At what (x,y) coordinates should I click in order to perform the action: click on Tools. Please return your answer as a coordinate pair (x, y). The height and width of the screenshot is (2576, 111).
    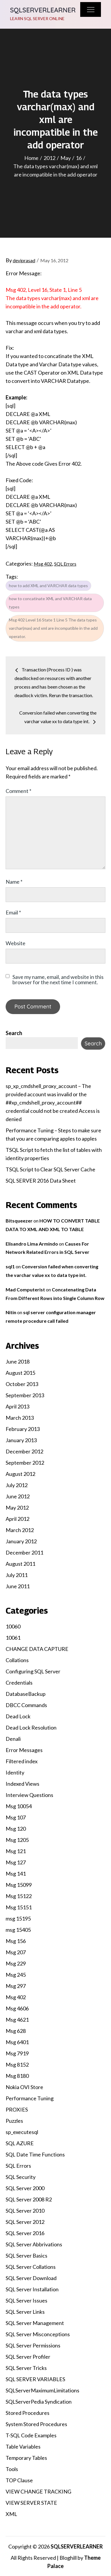
    Looking at the image, I should click on (12, 2469).